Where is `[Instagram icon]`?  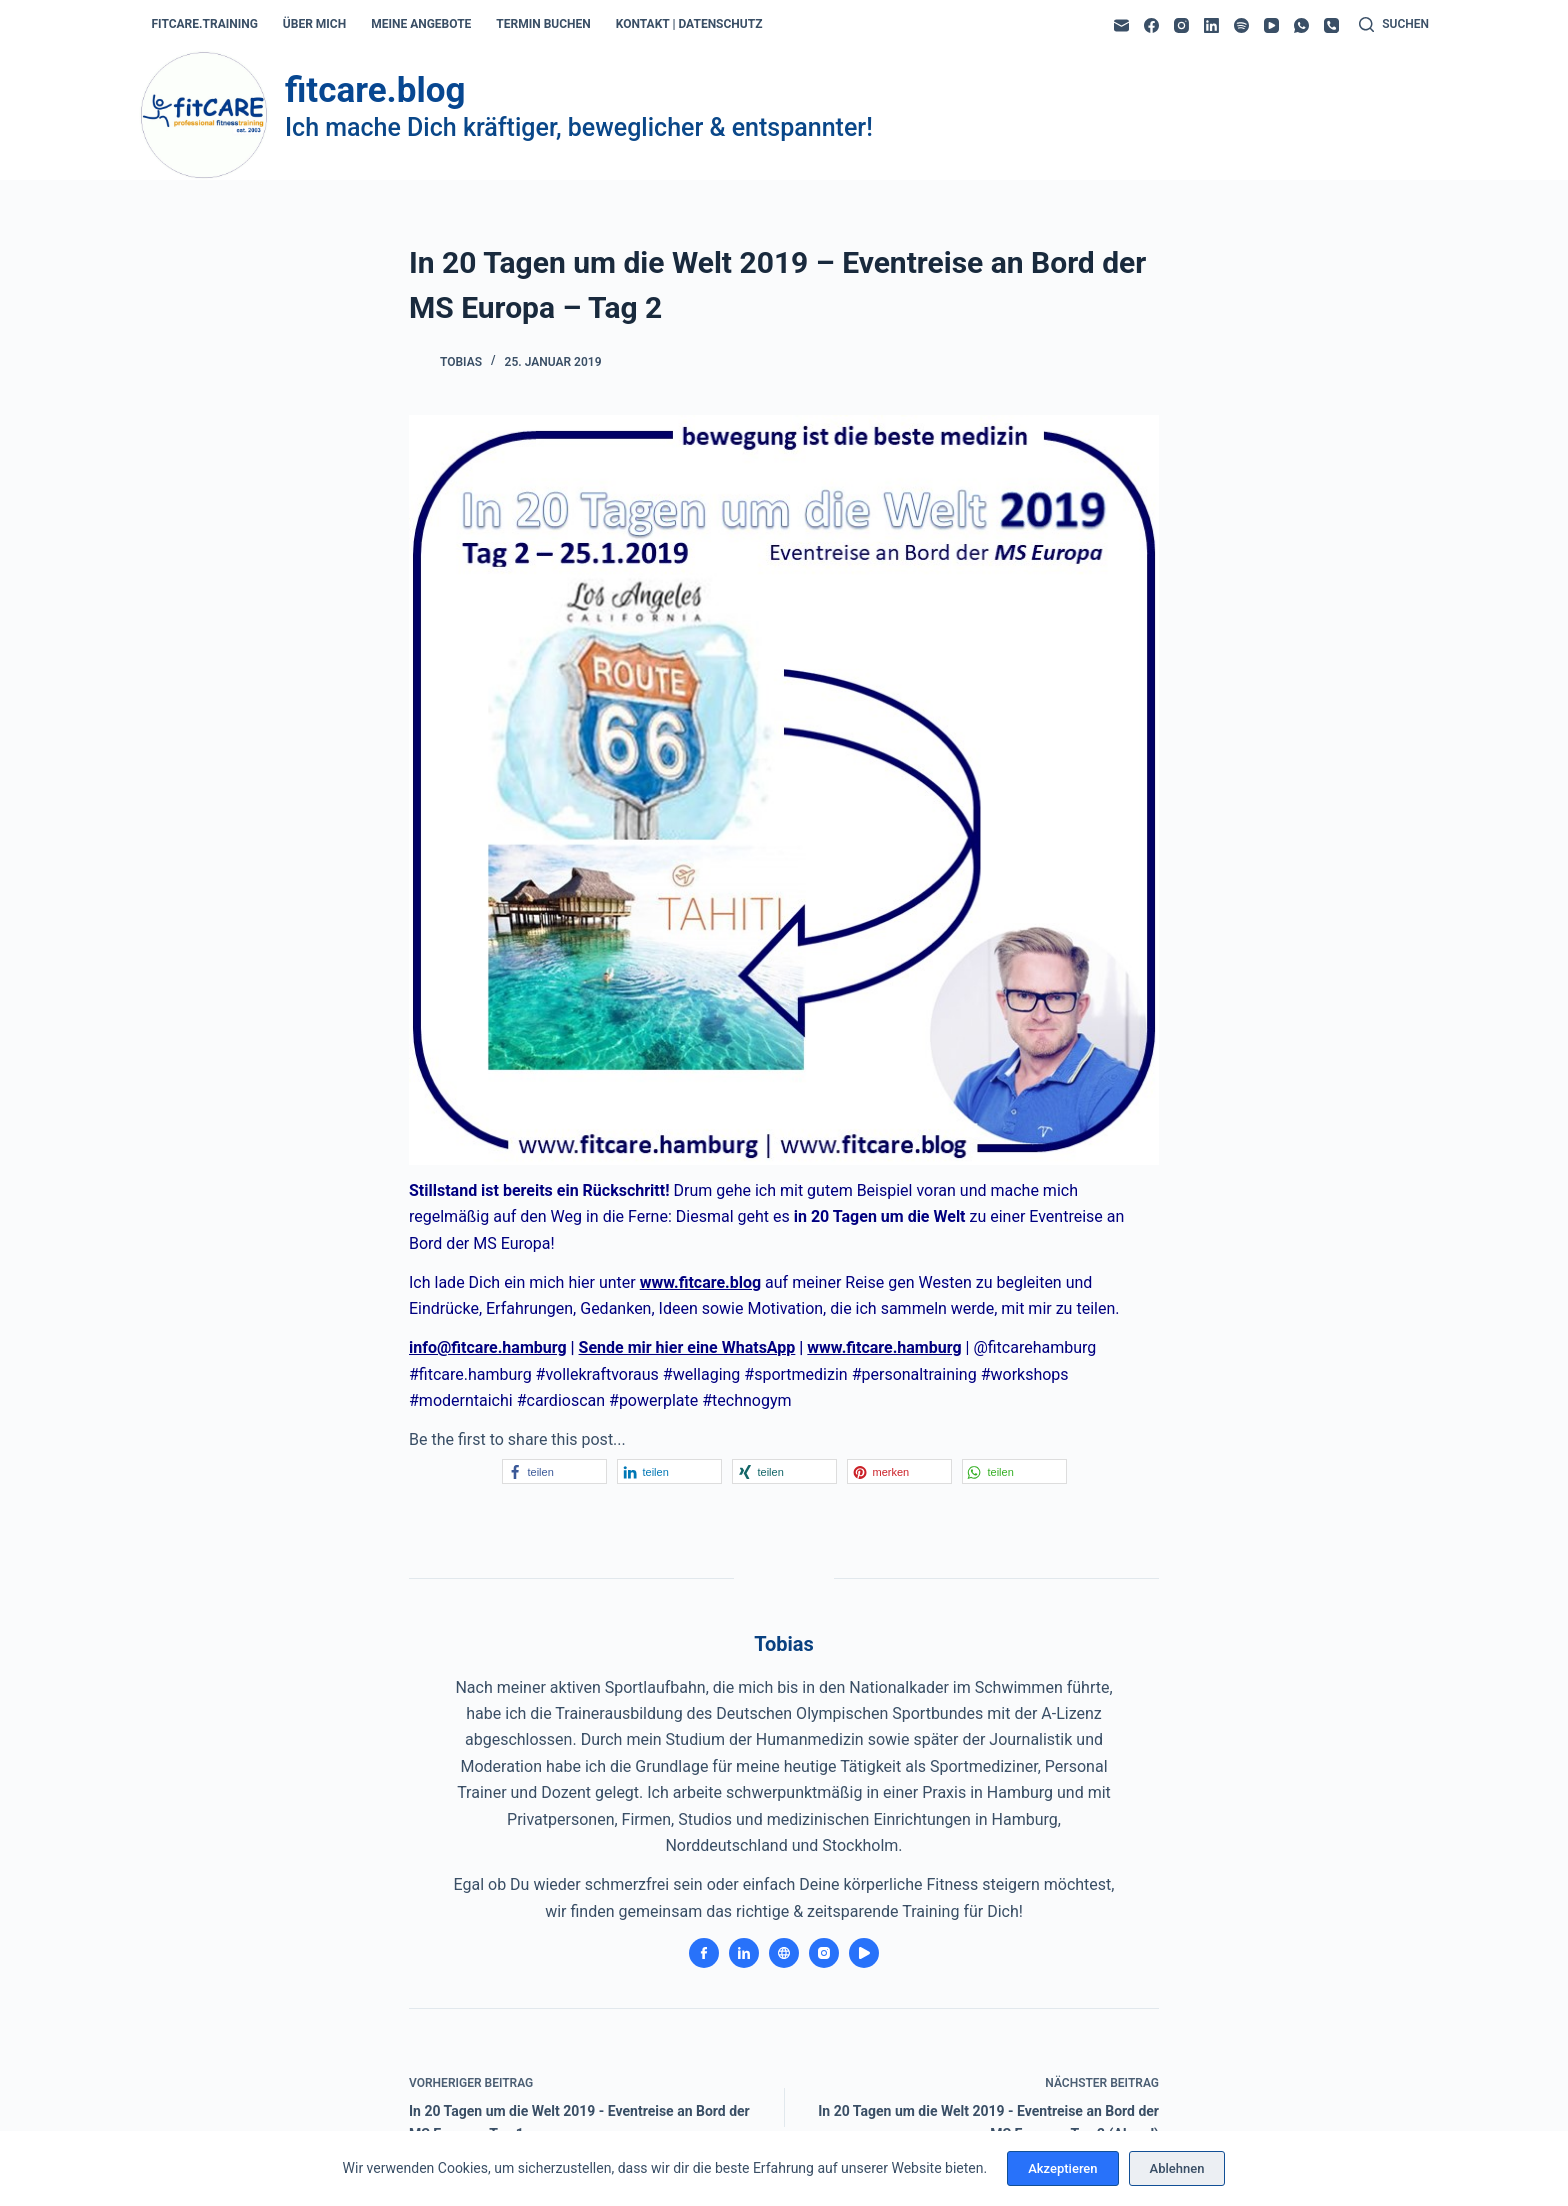 [Instagram icon] is located at coordinates (824, 1953).